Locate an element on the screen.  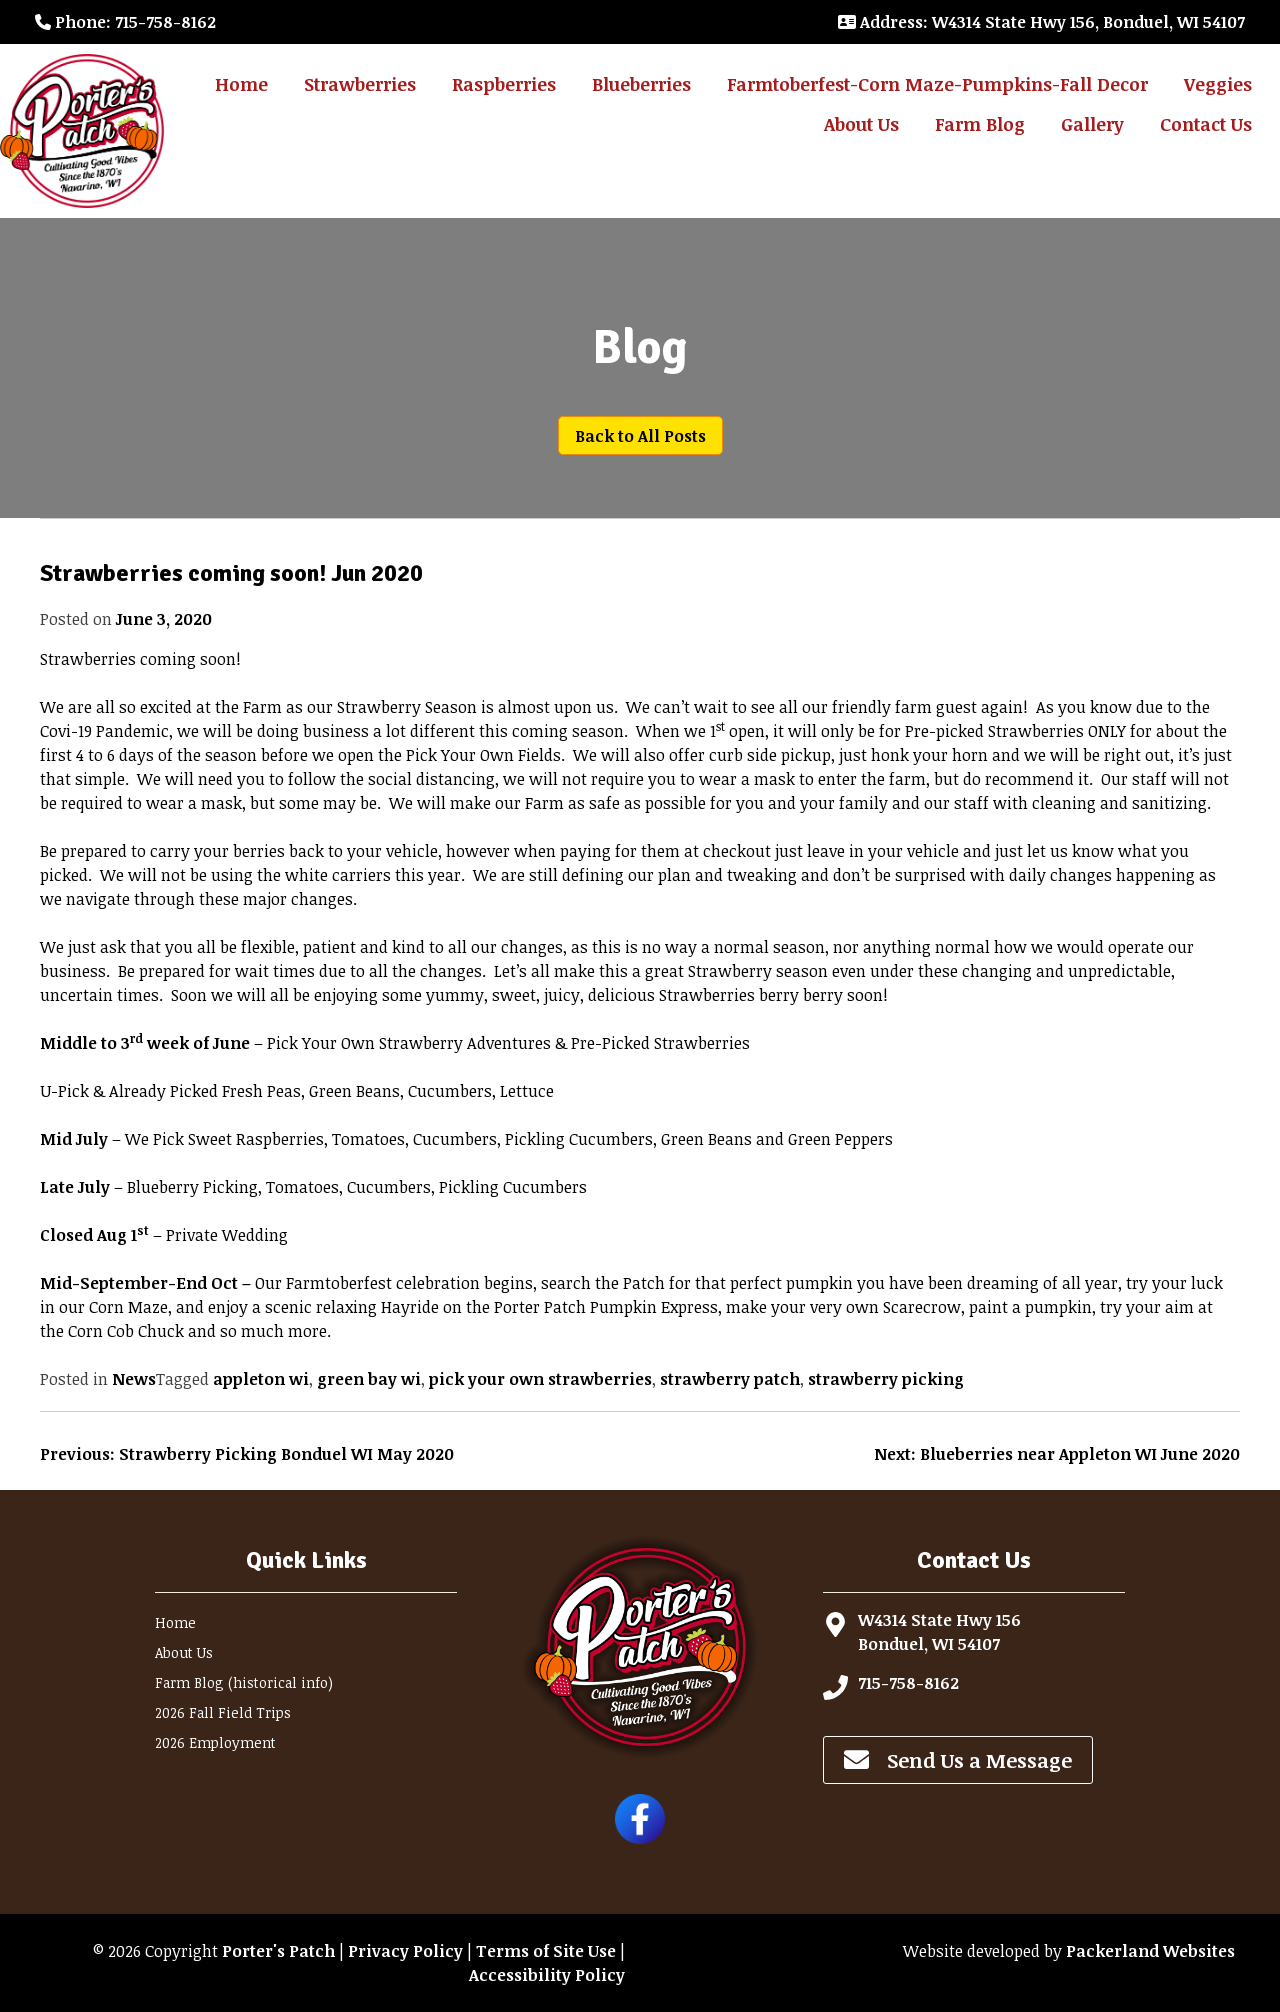
About Us is located at coordinates (861, 124).